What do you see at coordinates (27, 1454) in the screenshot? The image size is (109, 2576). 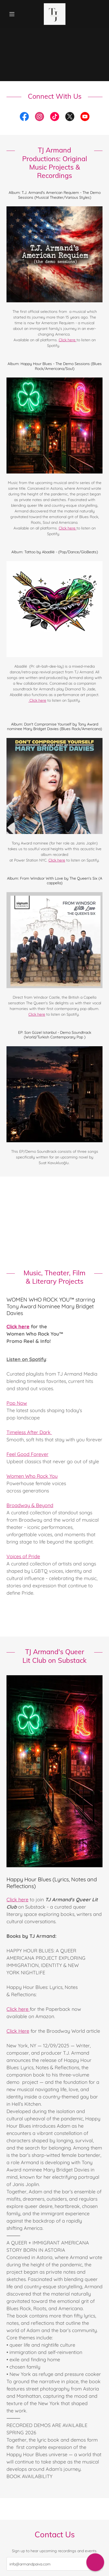 I see `Feel Good Forever` at bounding box center [27, 1454].